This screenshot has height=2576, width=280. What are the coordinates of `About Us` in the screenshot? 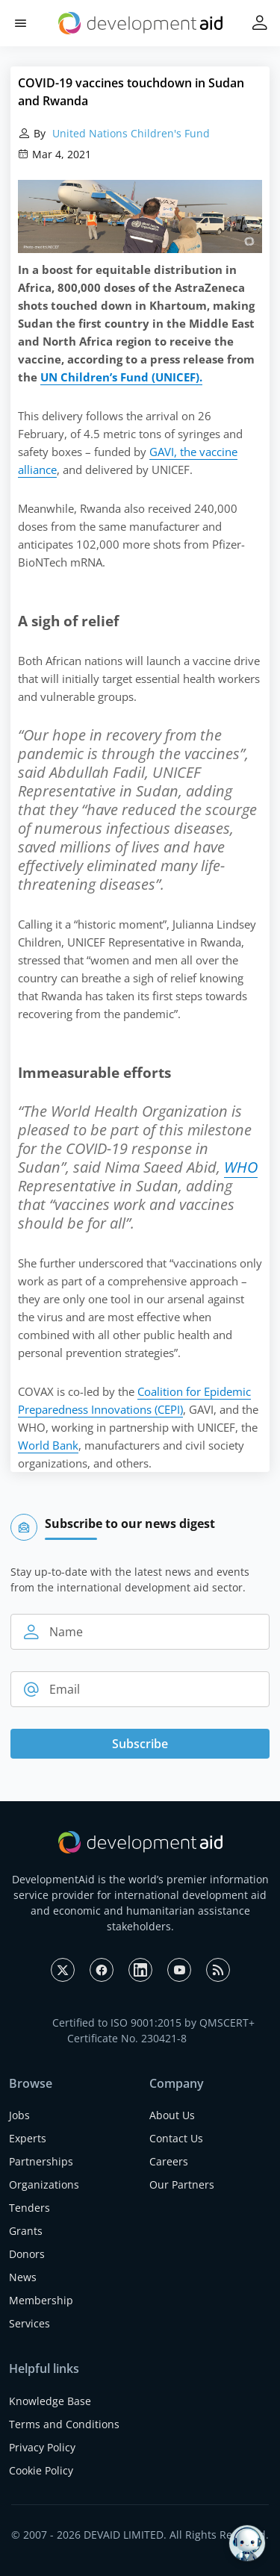 It's located at (172, 2115).